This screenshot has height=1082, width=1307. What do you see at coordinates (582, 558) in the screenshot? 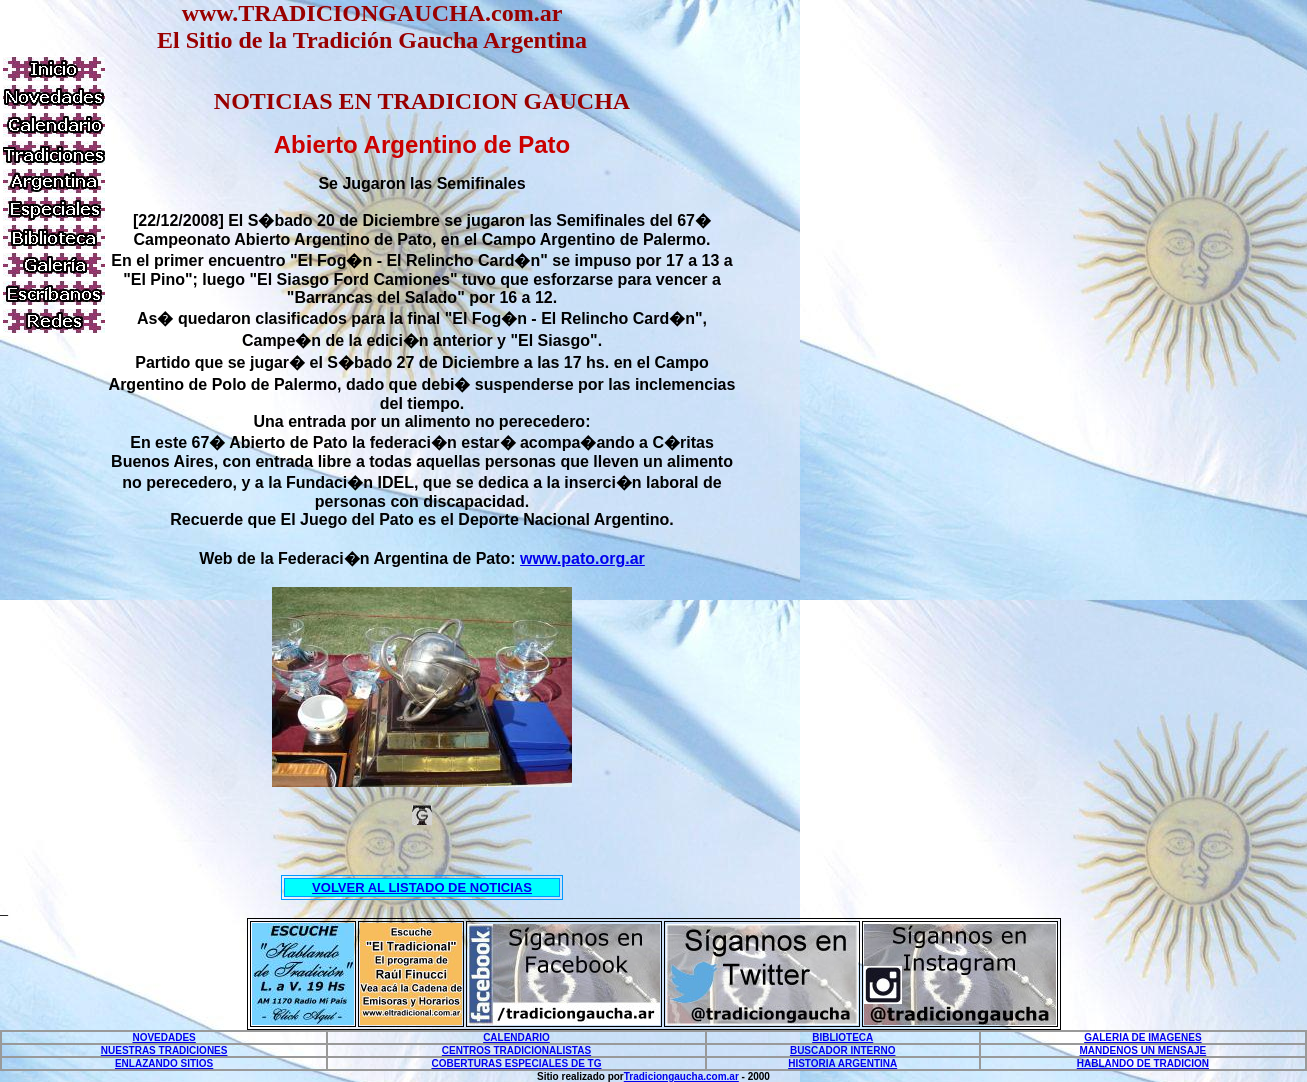
I see `www.pato.org.ar` at bounding box center [582, 558].